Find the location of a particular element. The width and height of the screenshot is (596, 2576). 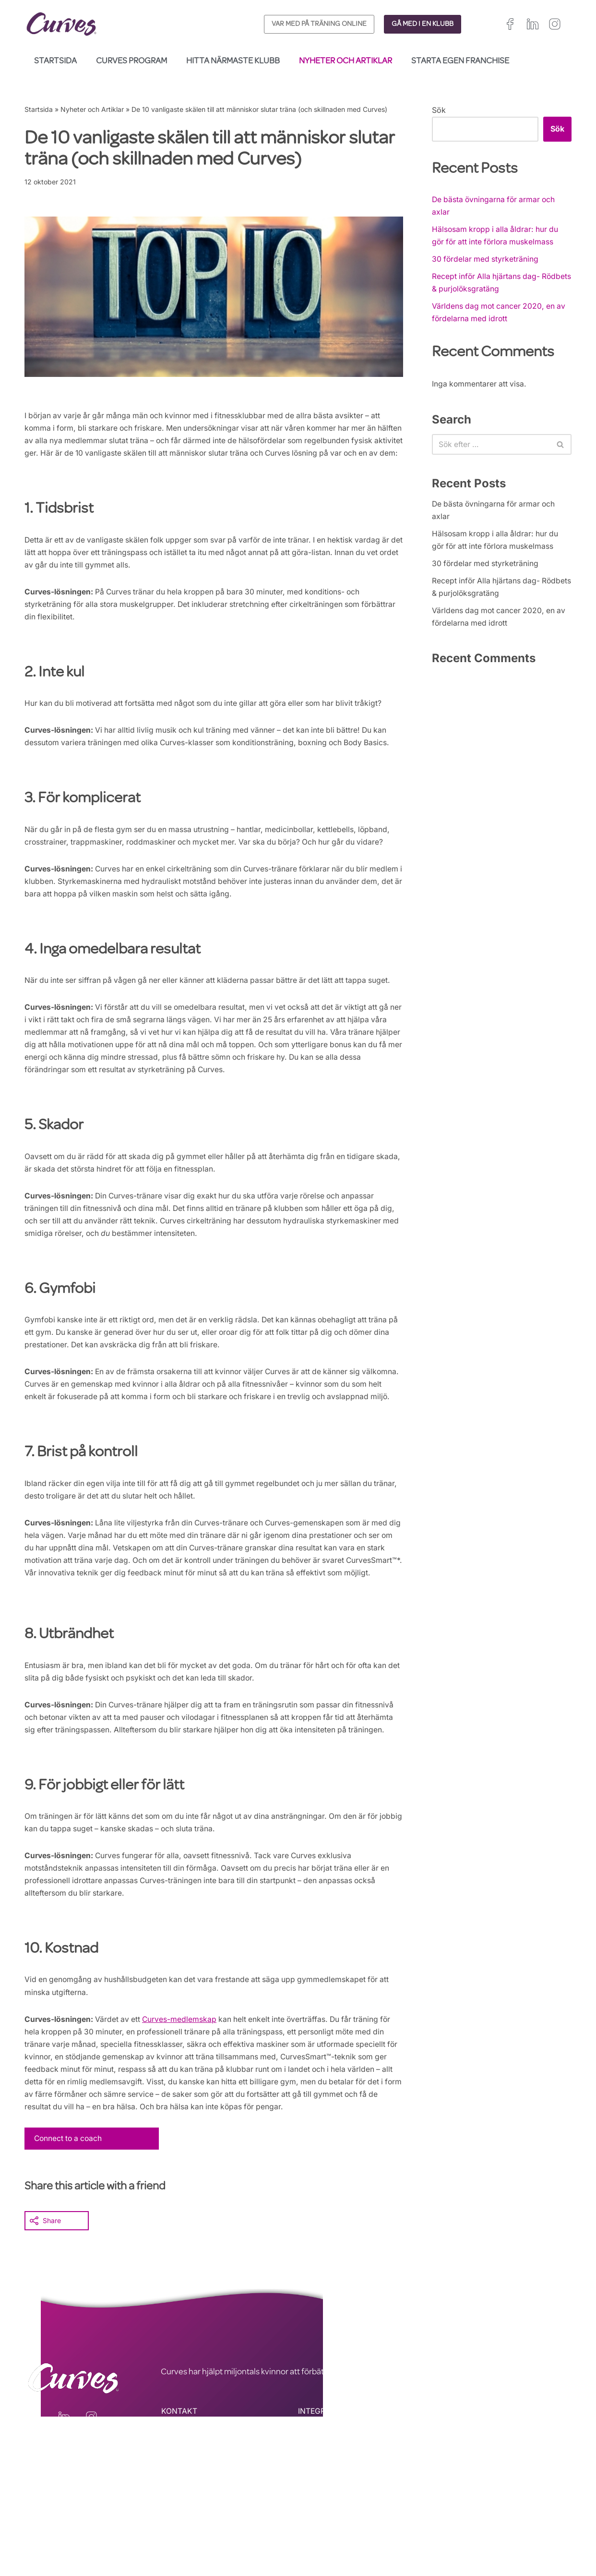

[Sök] is located at coordinates (491, 450).